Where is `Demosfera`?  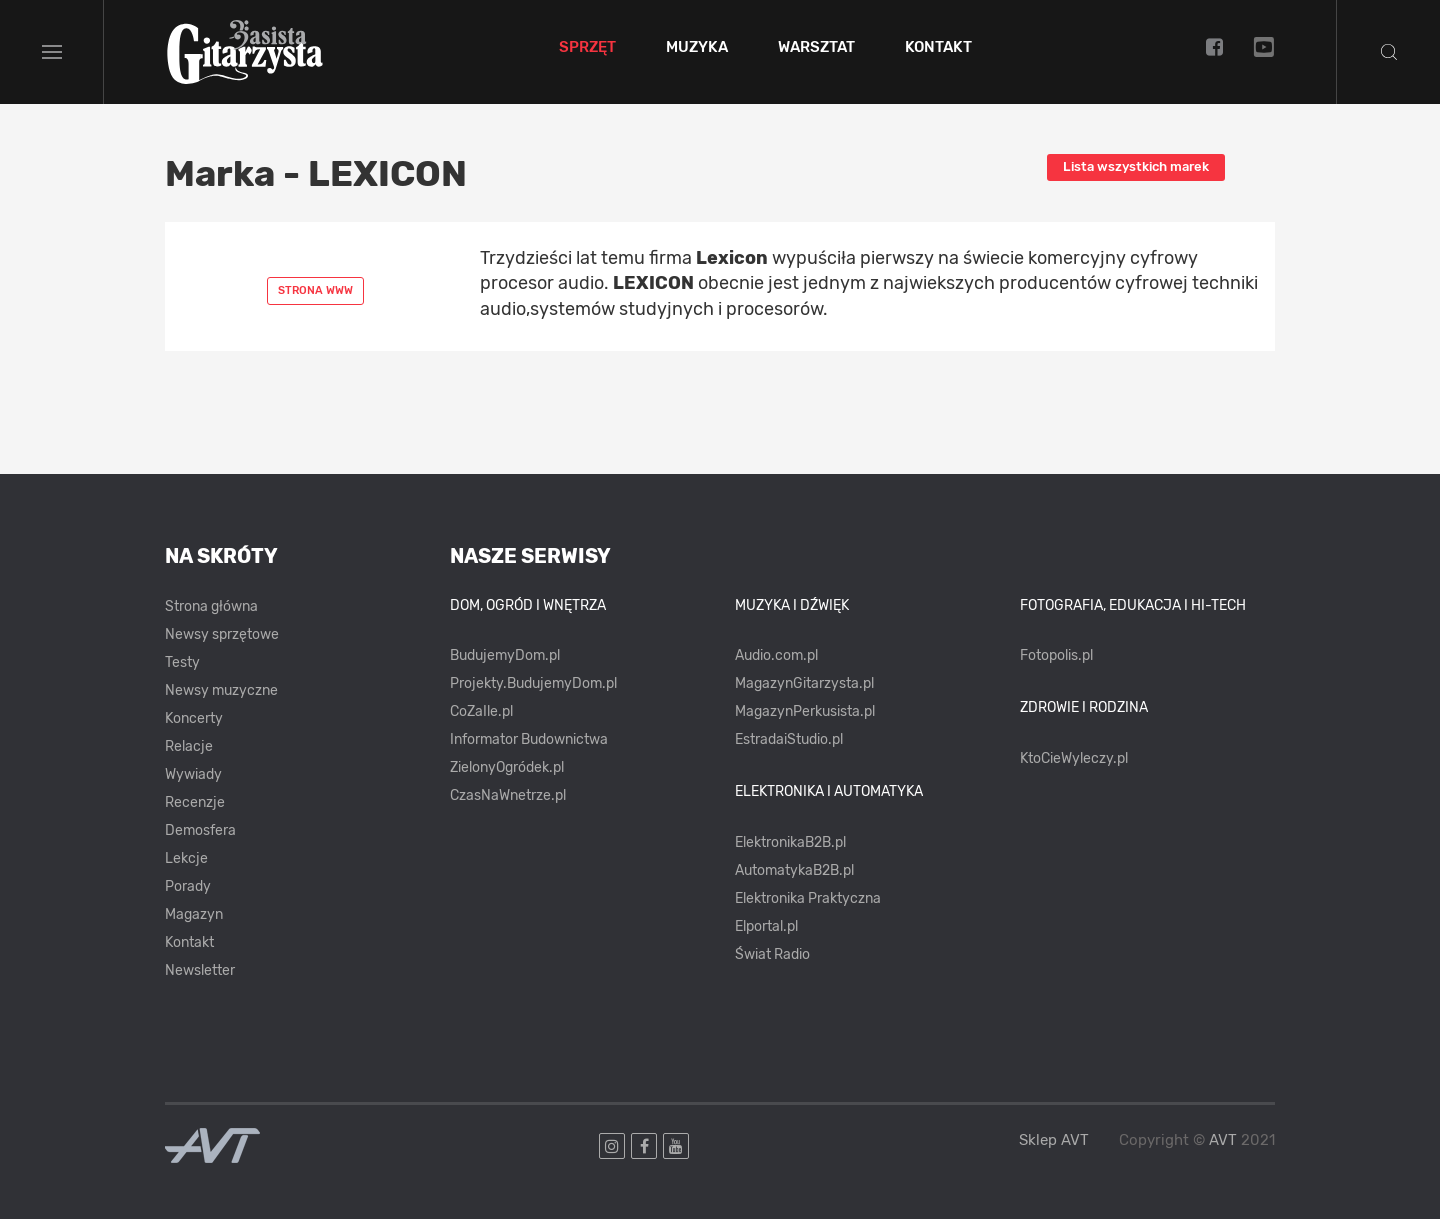
Demosfera is located at coordinates (200, 830).